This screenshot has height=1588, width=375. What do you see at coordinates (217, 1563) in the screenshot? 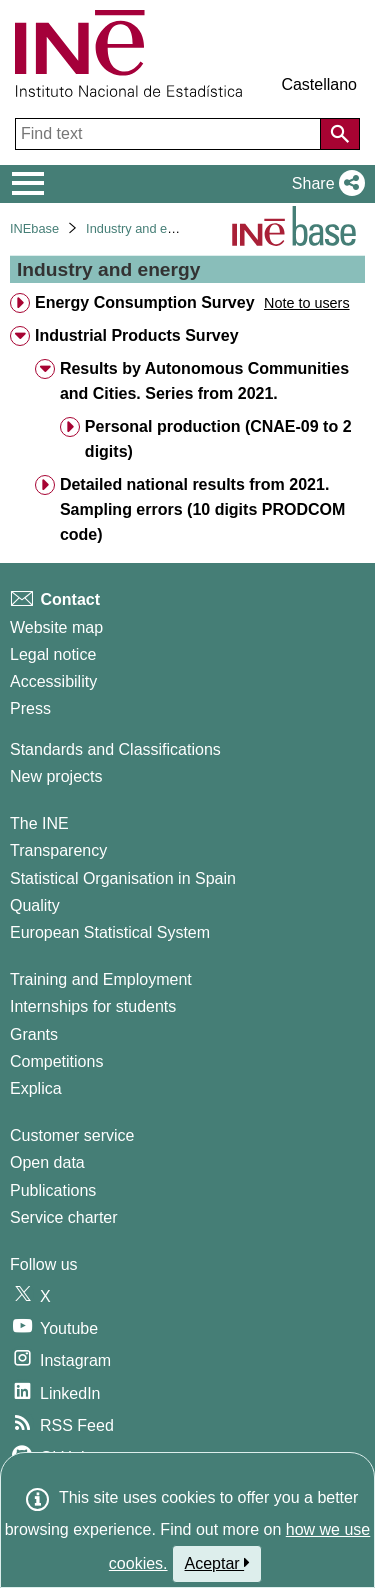
I see `Aceptar` at bounding box center [217, 1563].